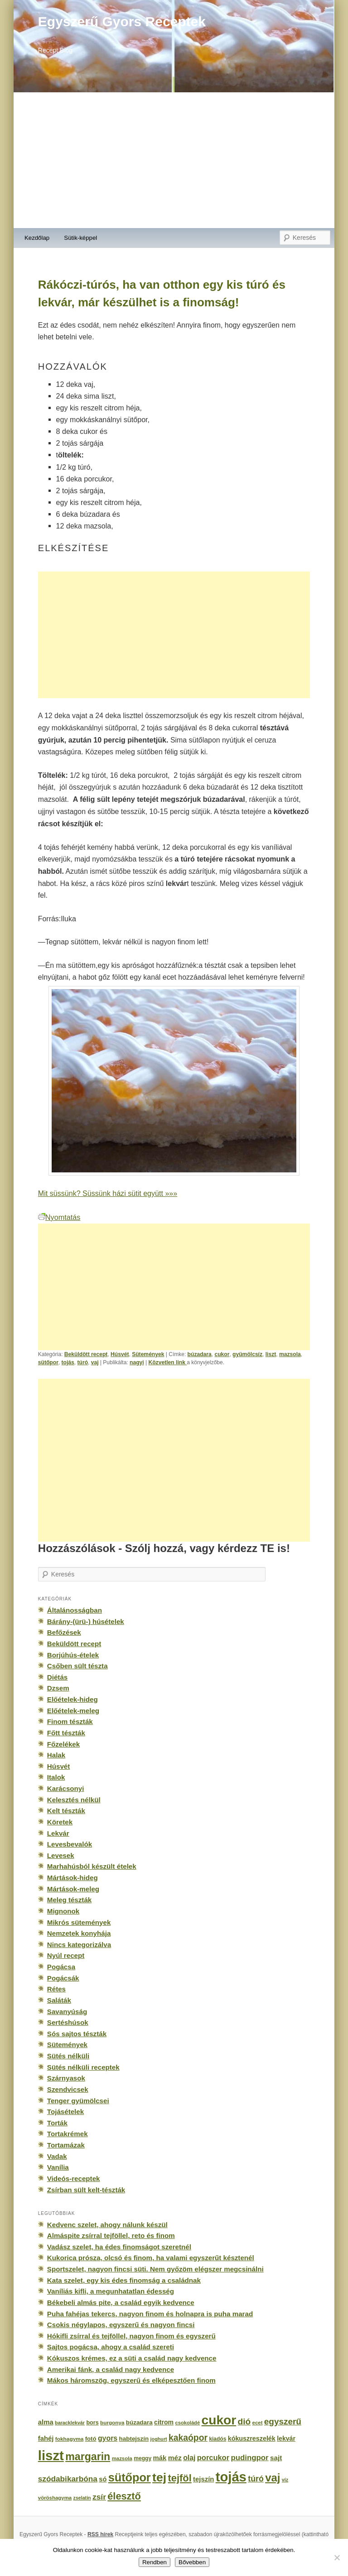  I want to click on Torták, so click(57, 2123).